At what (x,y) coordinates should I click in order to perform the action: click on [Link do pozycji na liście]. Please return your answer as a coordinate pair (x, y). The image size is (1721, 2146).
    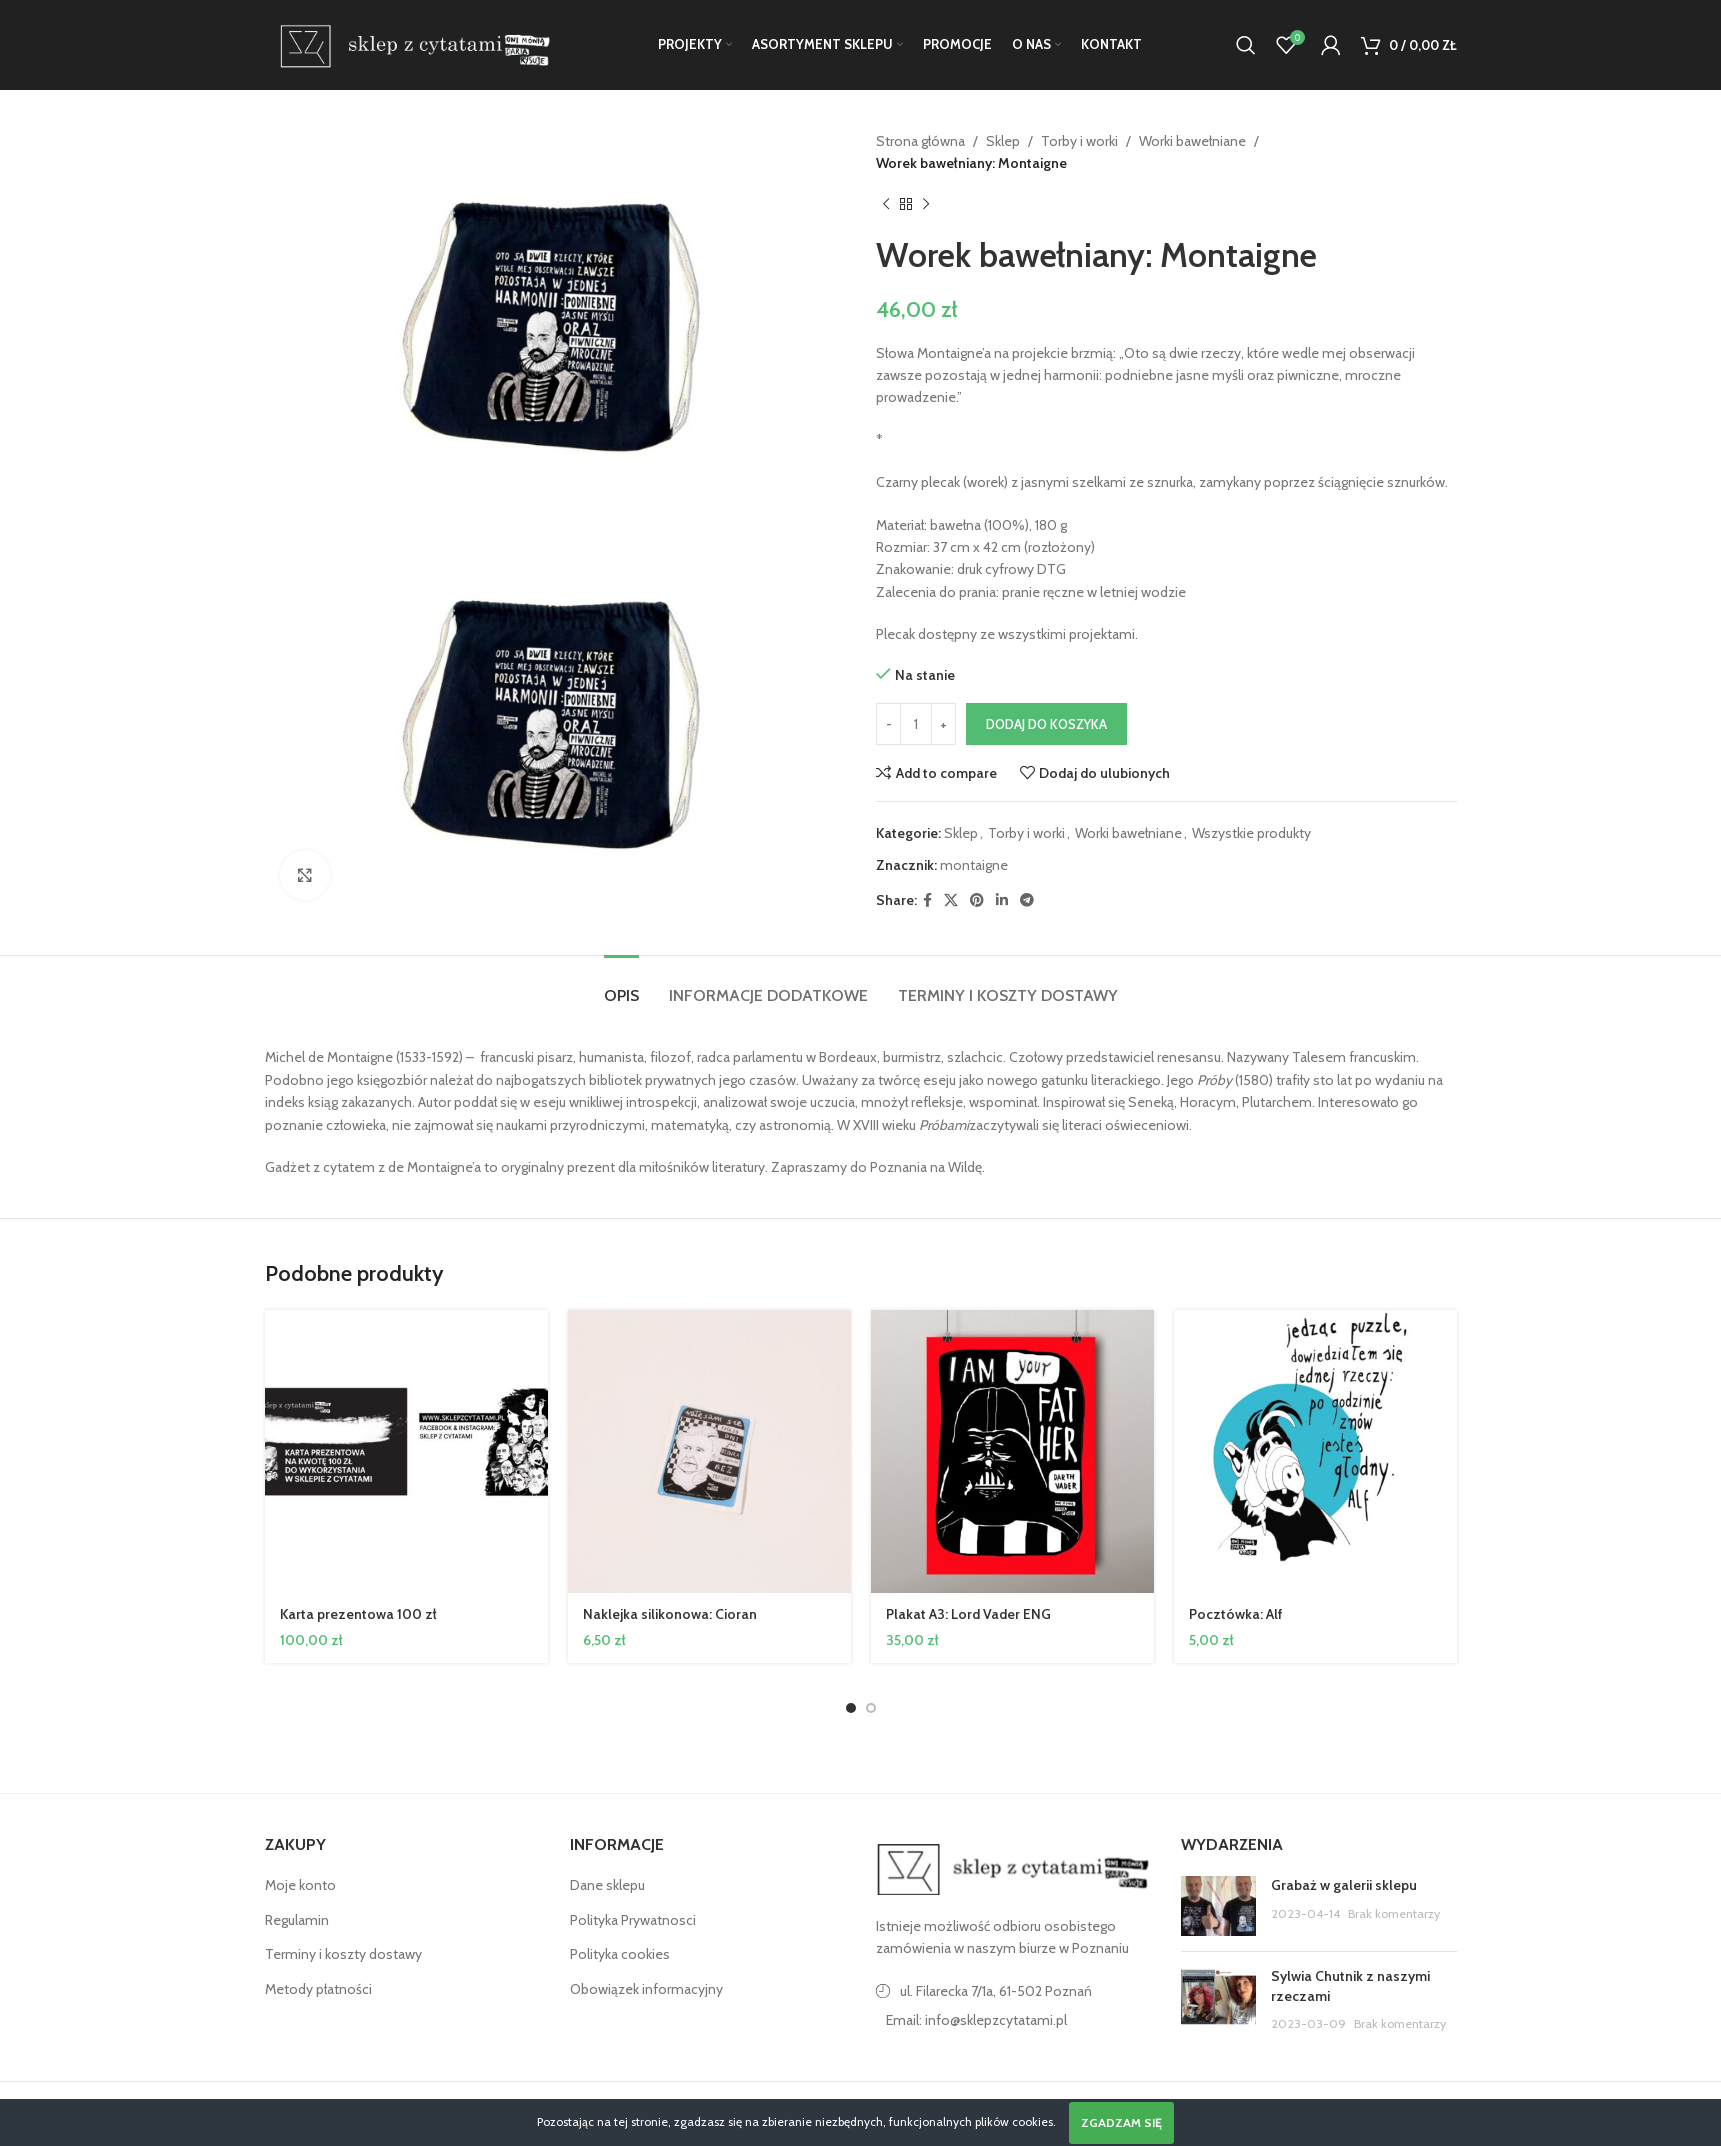
    Looking at the image, I should click on (1014, 2020).